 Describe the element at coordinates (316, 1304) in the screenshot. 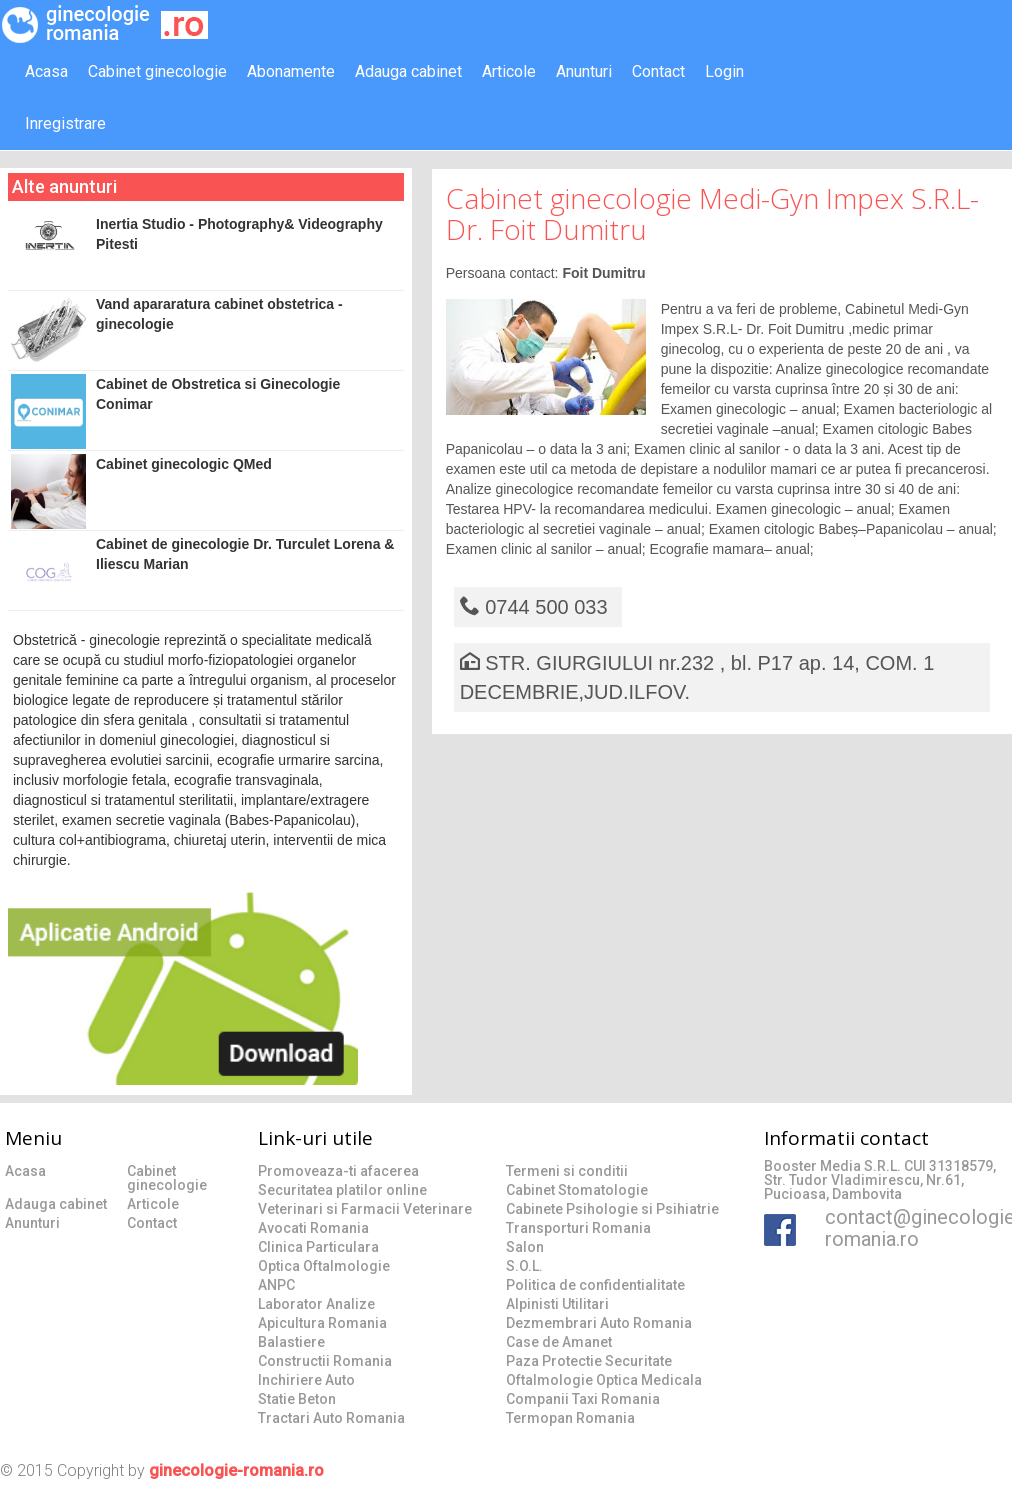

I see `Laborator Analize` at that location.